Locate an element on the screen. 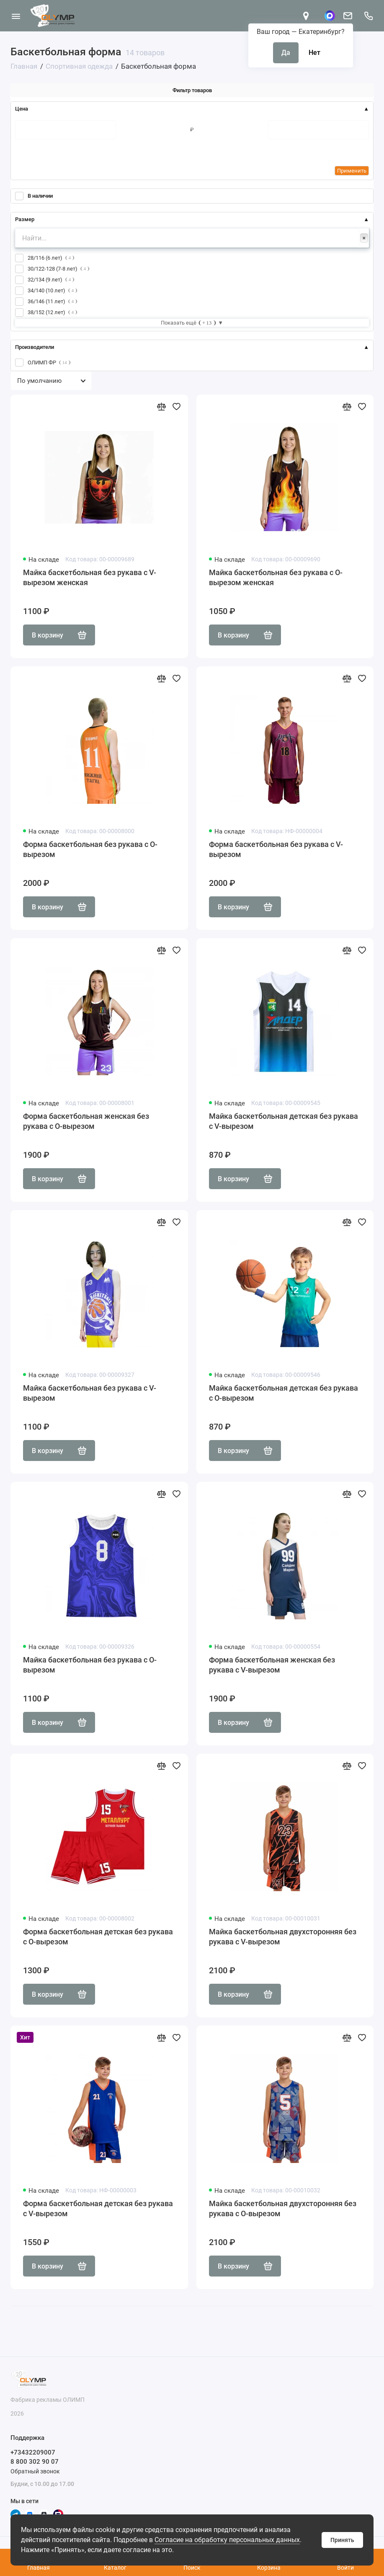 The width and height of the screenshot is (384, 2576). 8 800 302 90 07 is located at coordinates (34, 2461).